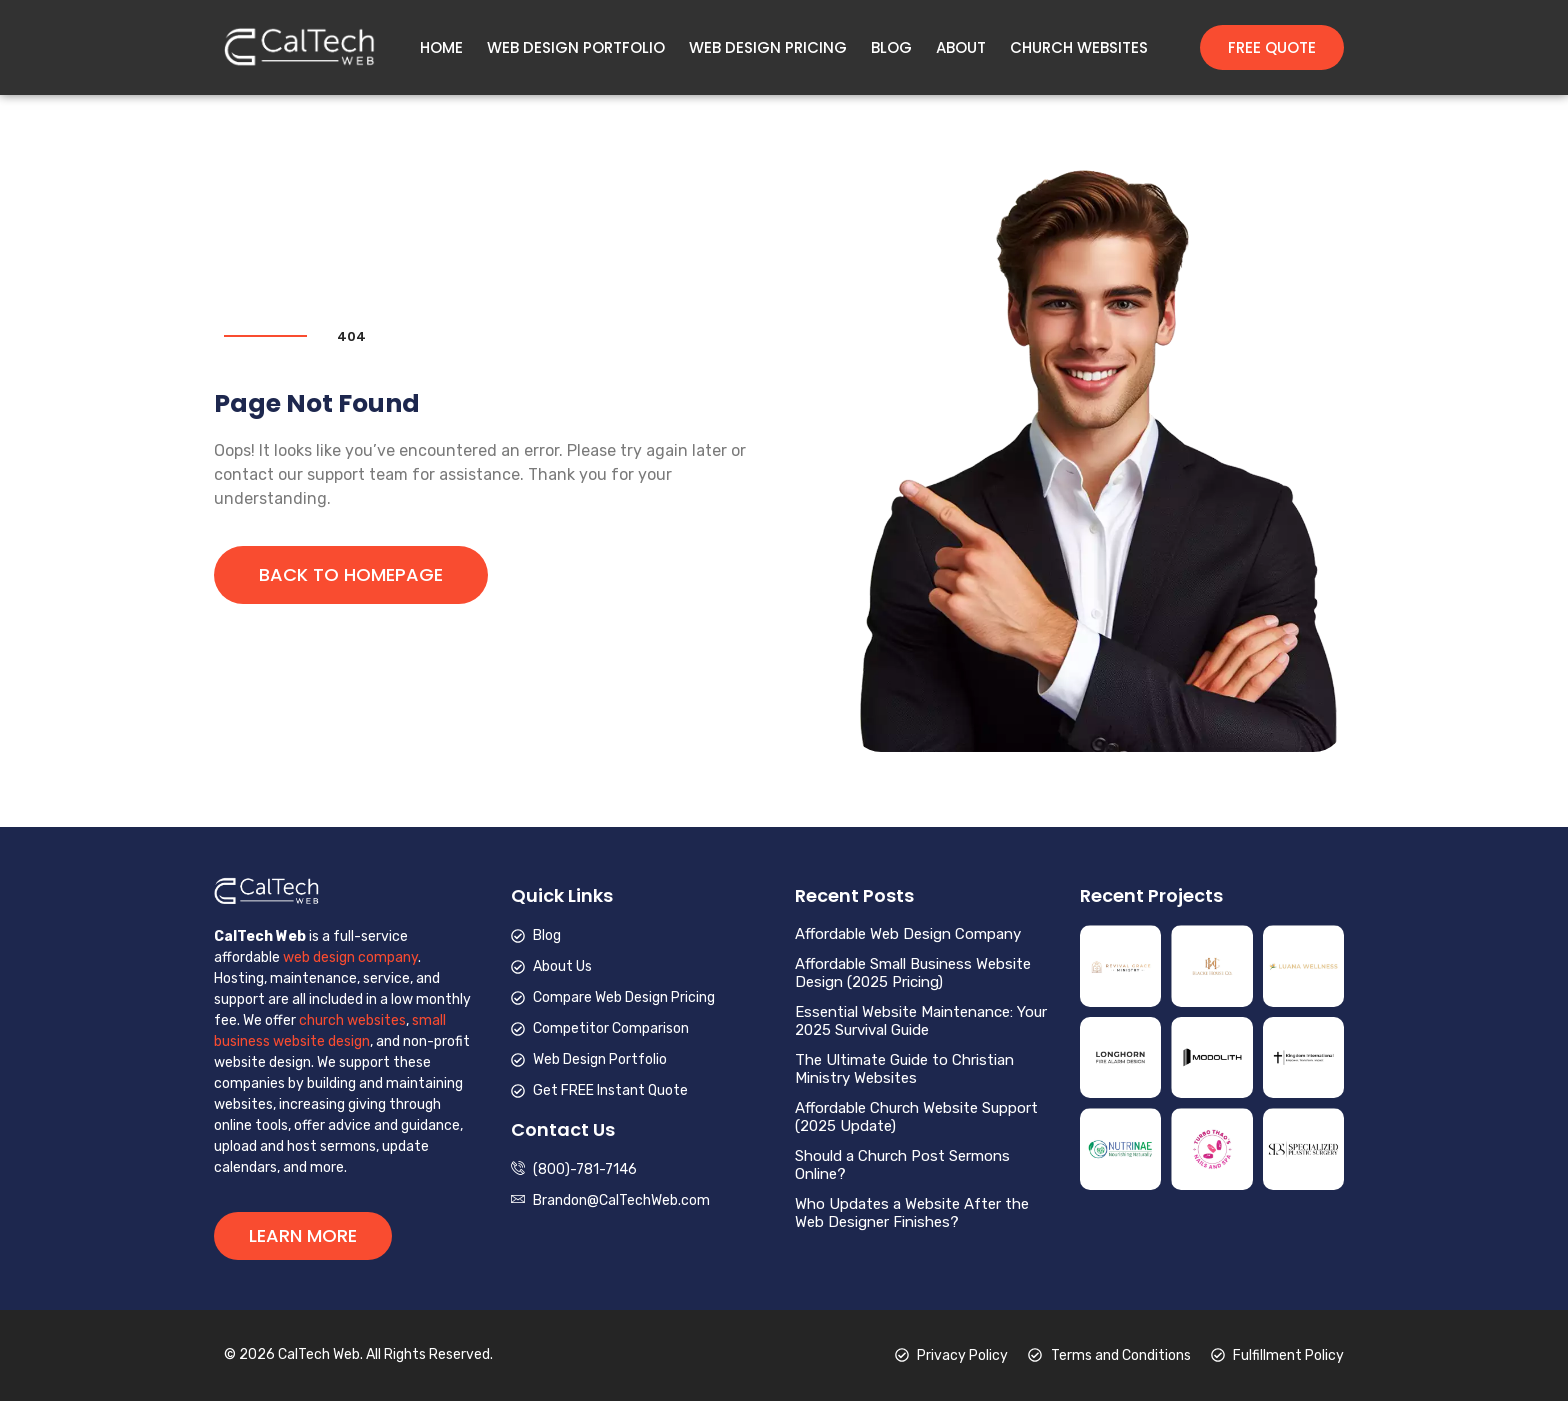 This screenshot has height=1401, width=1568. What do you see at coordinates (768, 48) in the screenshot?
I see `Web Design Pricing` at bounding box center [768, 48].